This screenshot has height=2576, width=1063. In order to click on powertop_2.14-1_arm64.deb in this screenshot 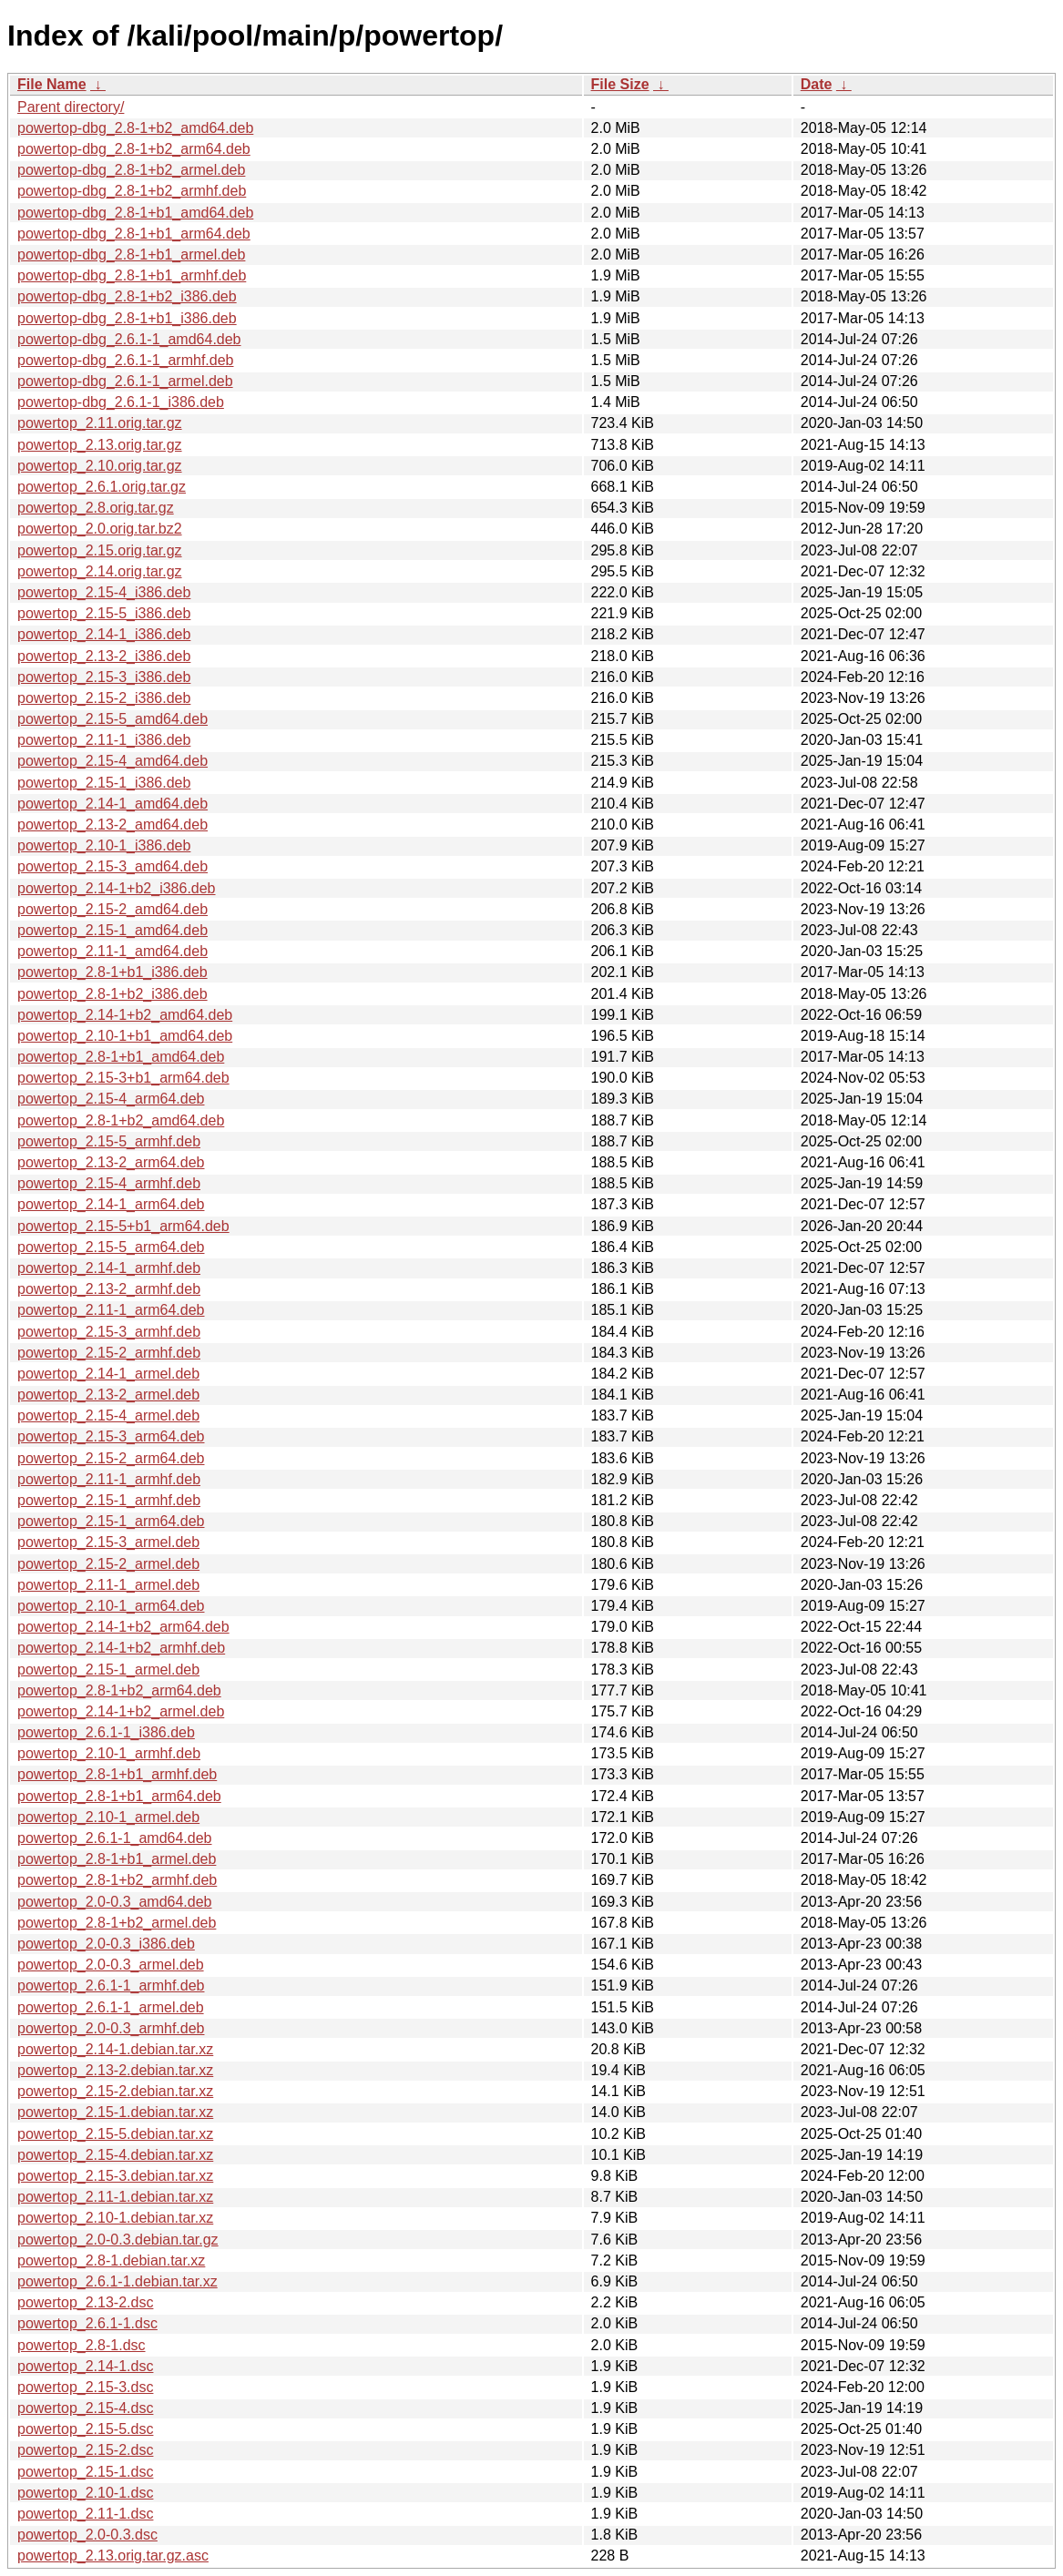, I will do `click(110, 1204)`.